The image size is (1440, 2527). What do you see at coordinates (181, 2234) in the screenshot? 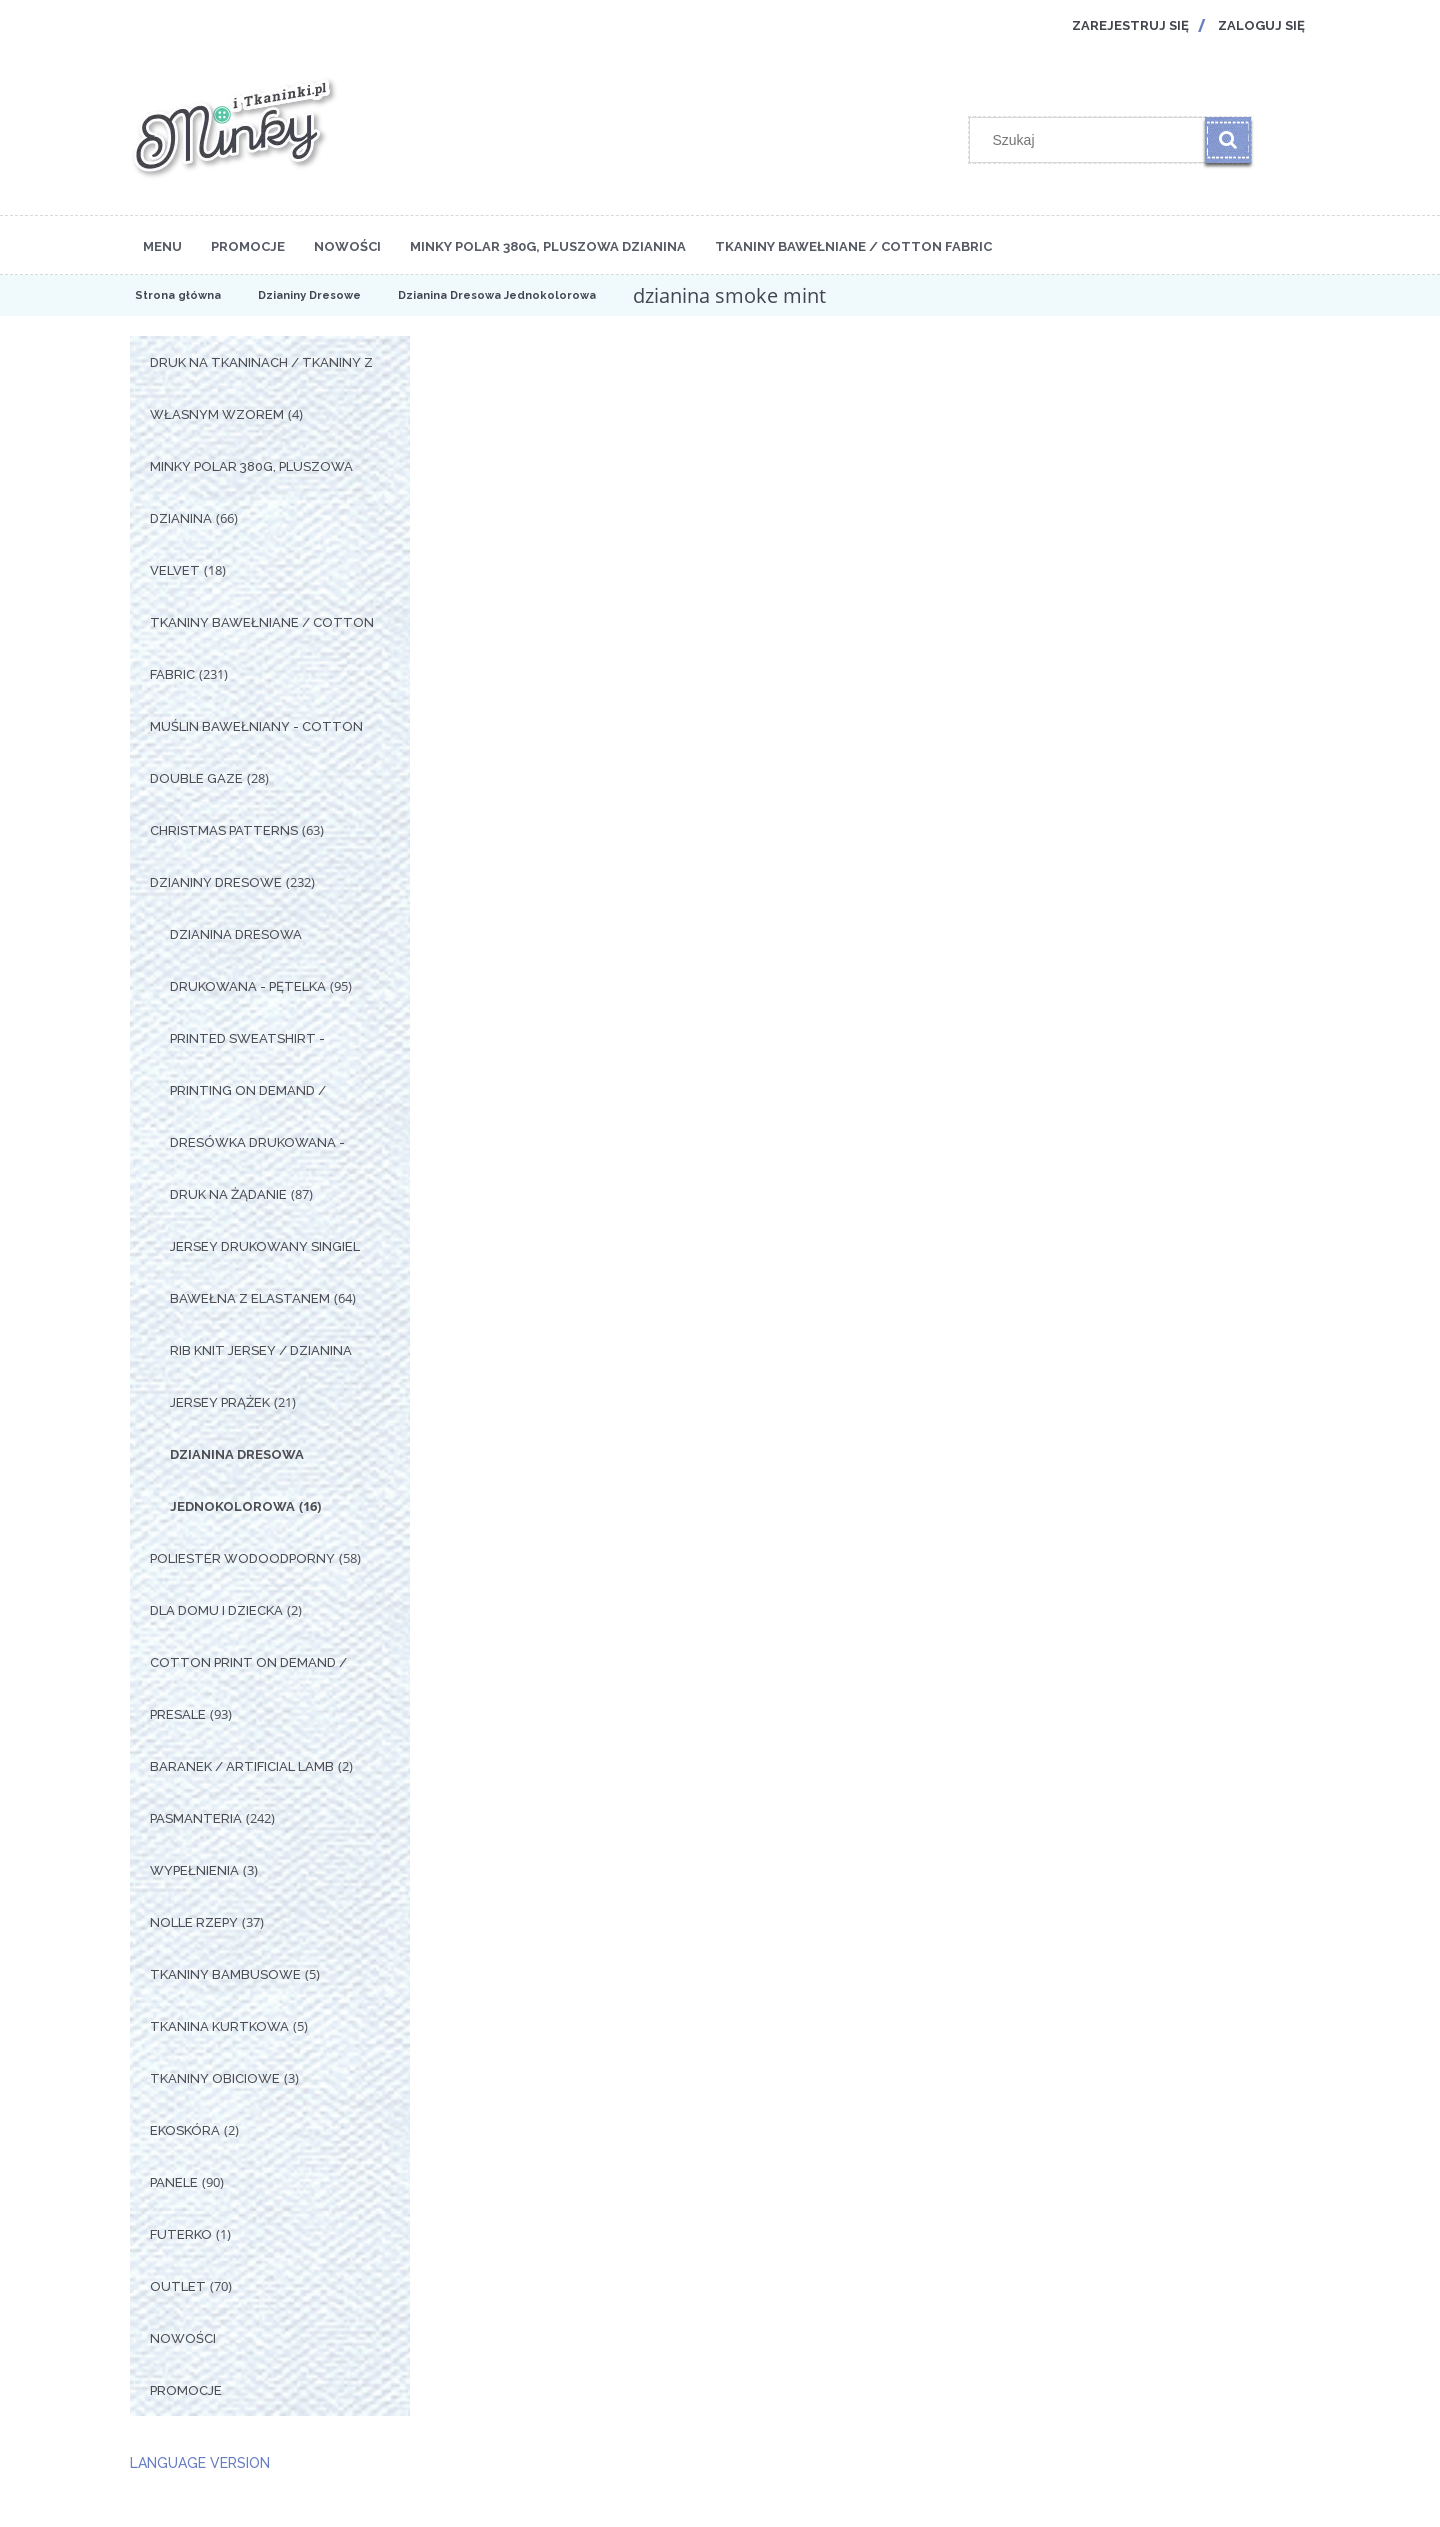
I see `Futerko [Futerko 1]` at bounding box center [181, 2234].